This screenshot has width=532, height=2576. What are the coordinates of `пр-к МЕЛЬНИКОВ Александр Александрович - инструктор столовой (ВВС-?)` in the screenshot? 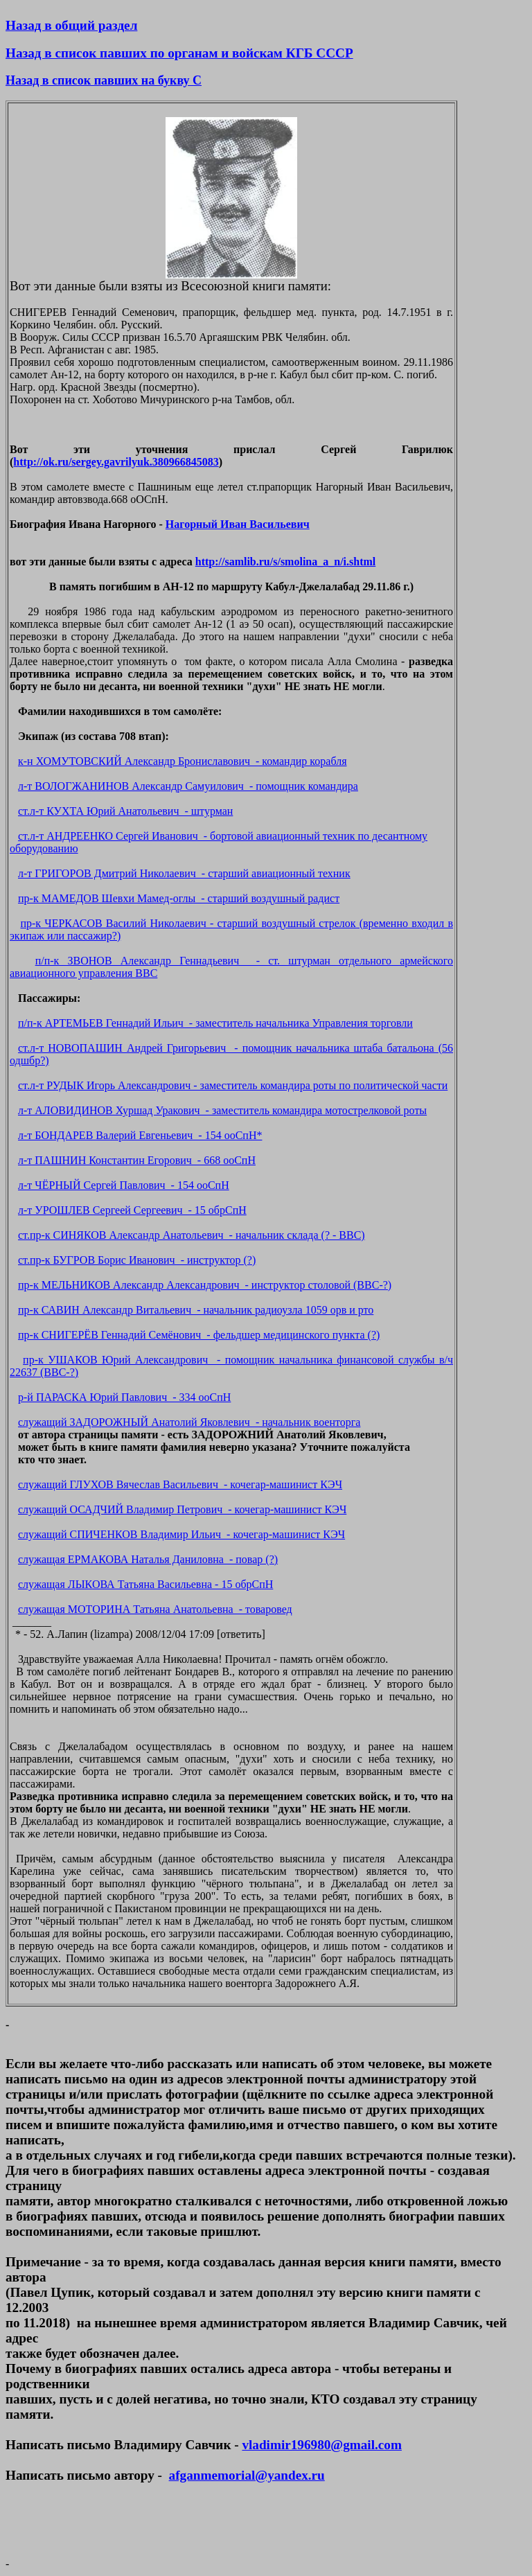 It's located at (204, 1285).